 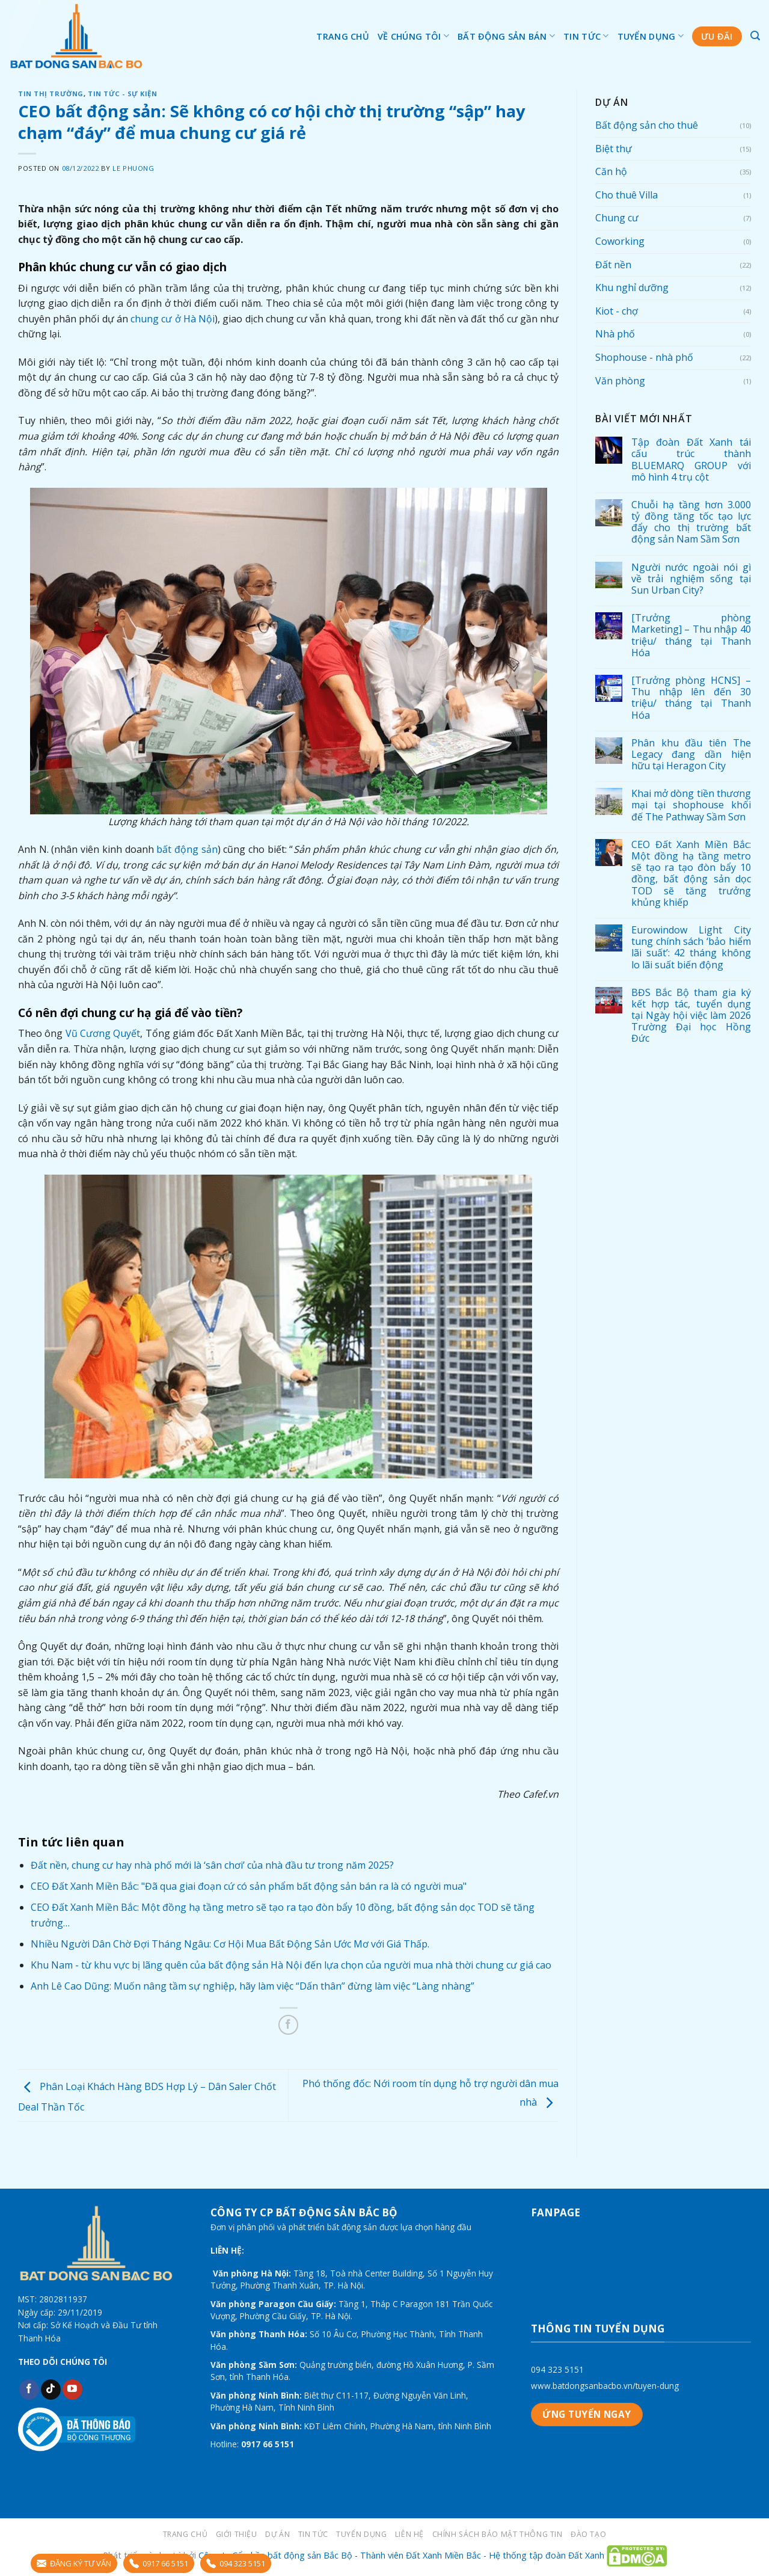 I want to click on Tuyển dụng, so click(x=650, y=35).